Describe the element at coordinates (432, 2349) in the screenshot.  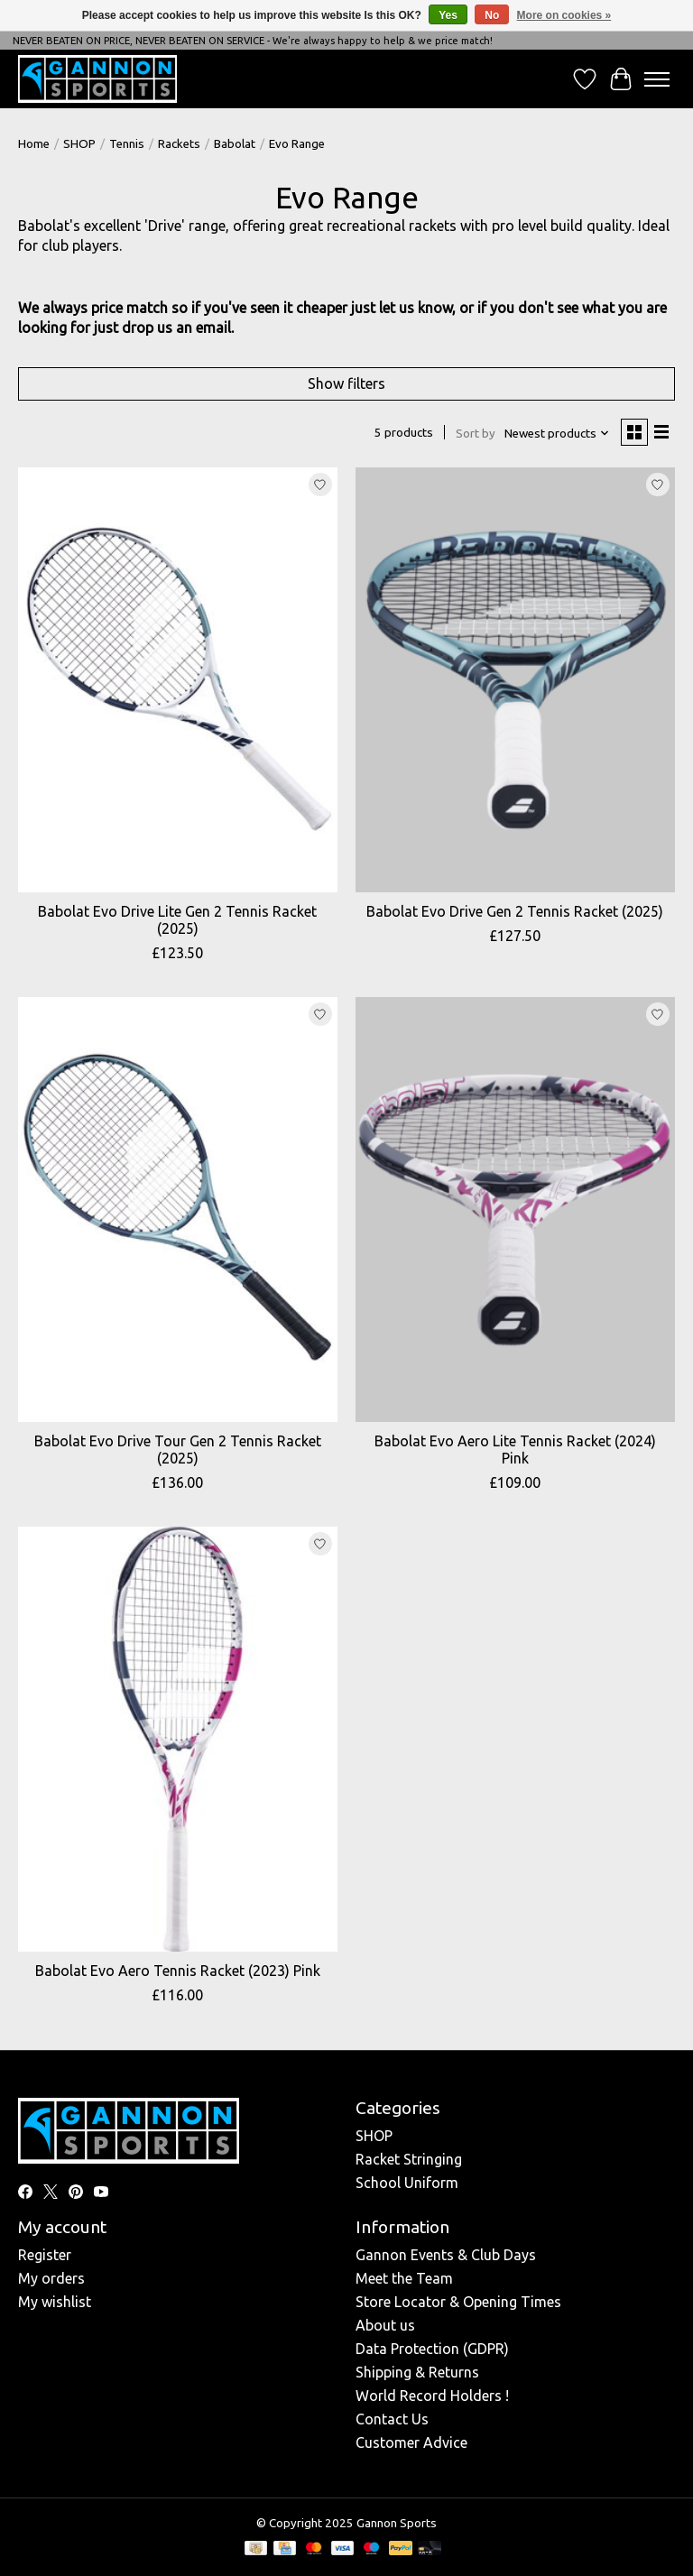
I see `Data Protection (GDPR)` at that location.